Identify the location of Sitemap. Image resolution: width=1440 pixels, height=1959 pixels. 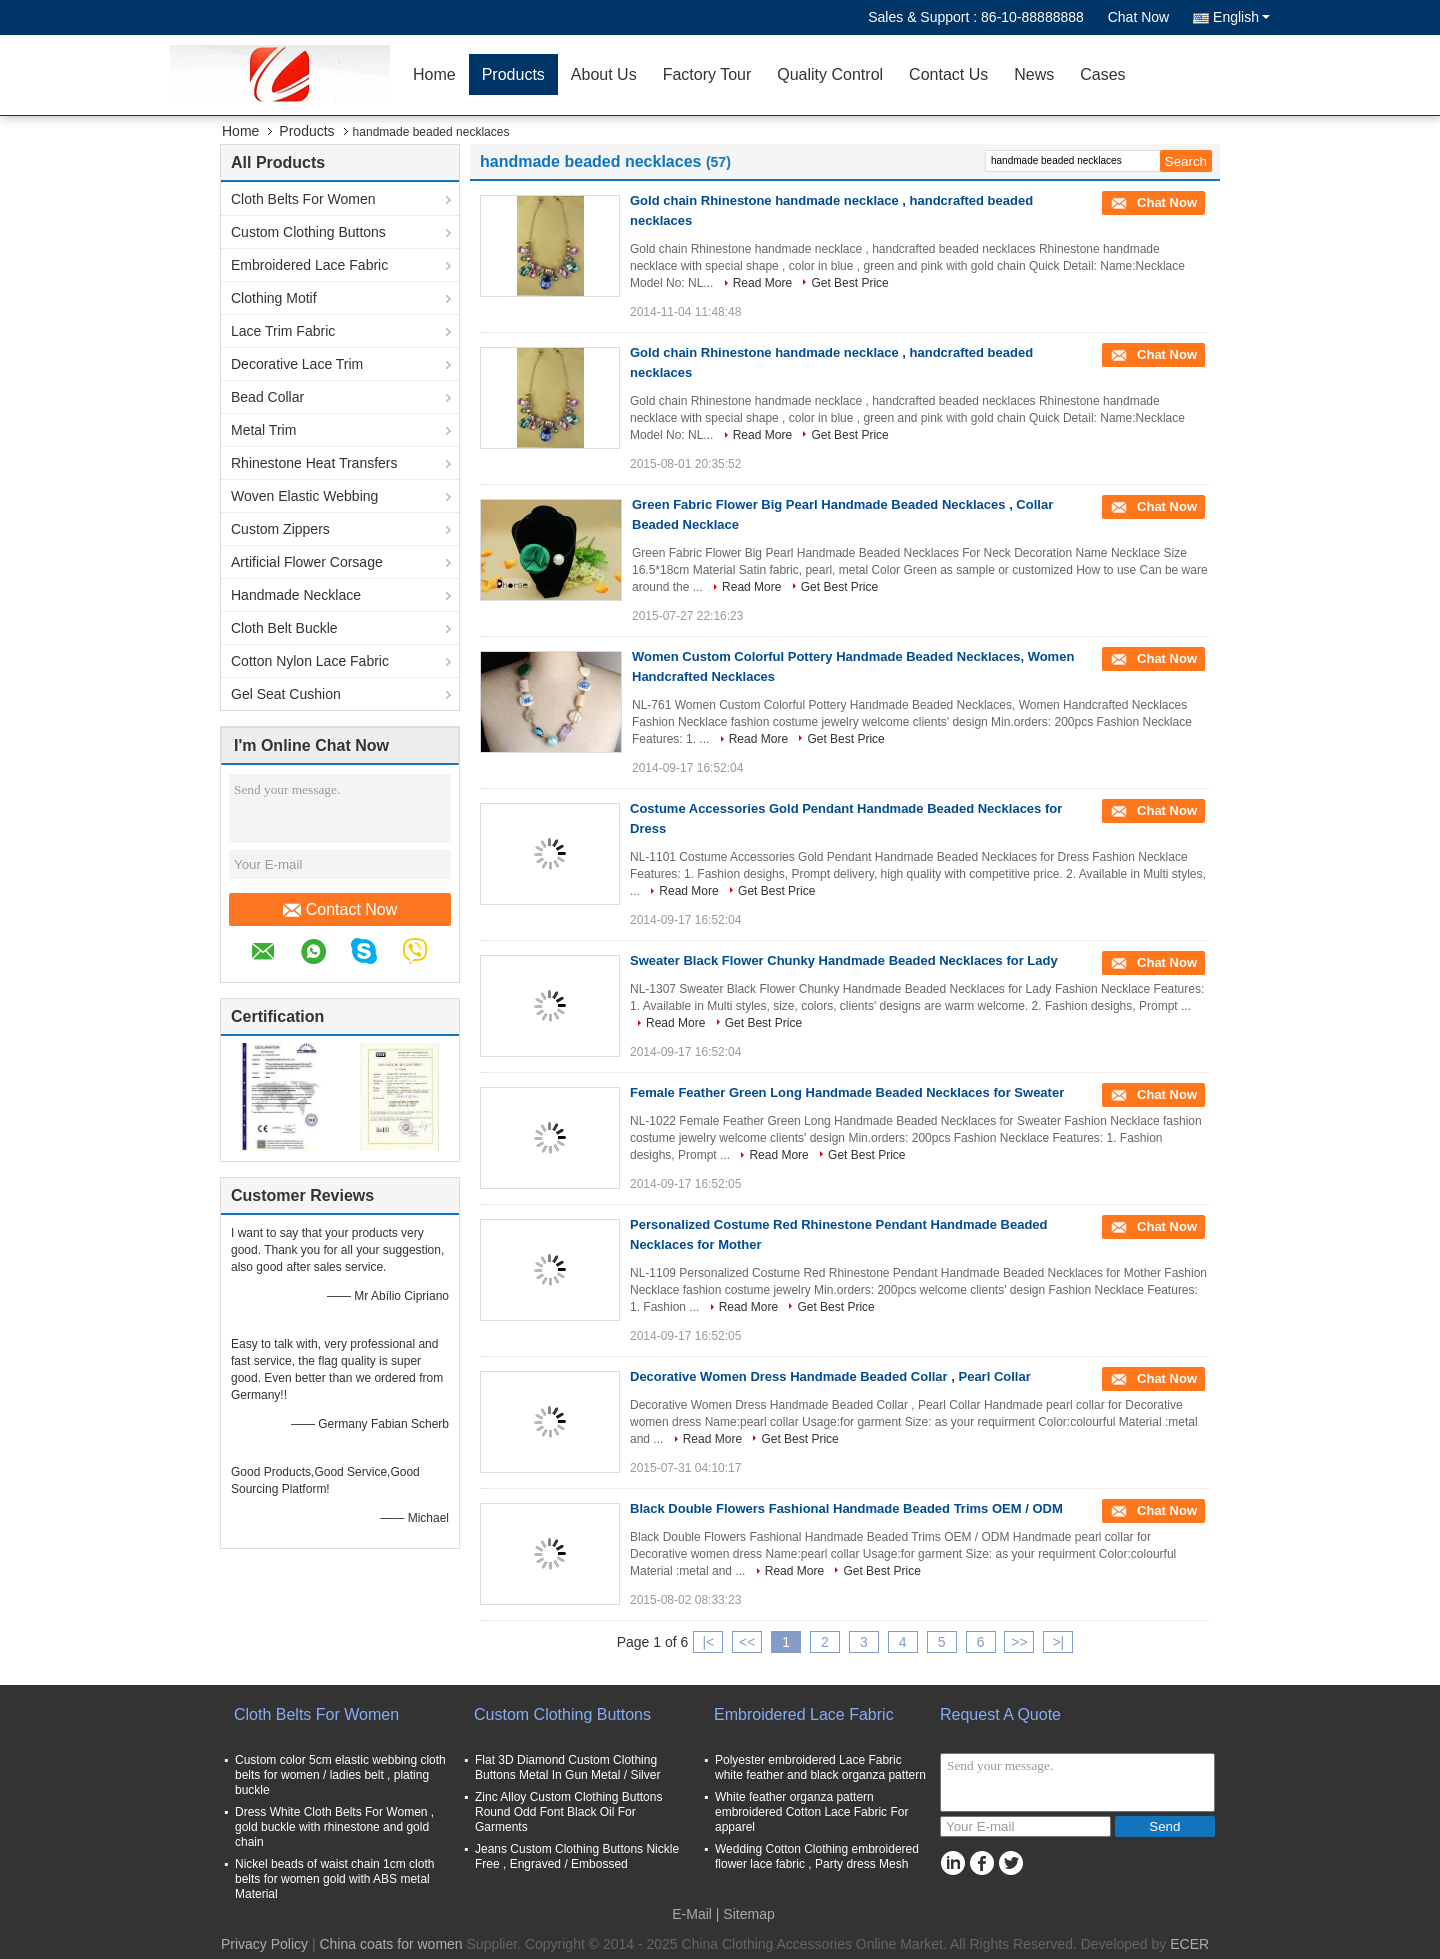
(748, 1914).